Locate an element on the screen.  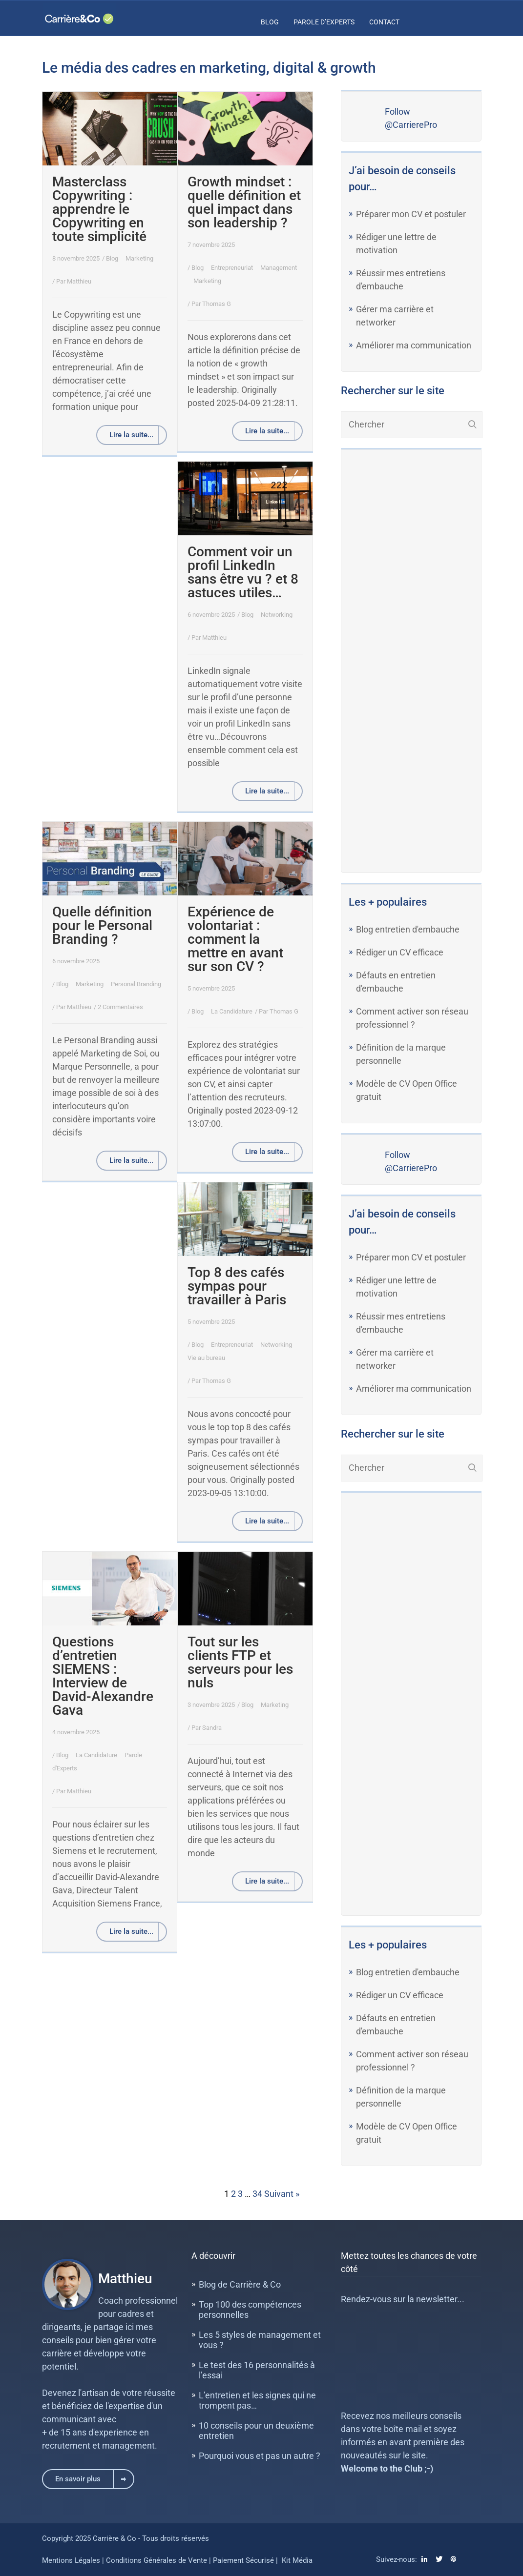
Networking is located at coordinates (277, 614).